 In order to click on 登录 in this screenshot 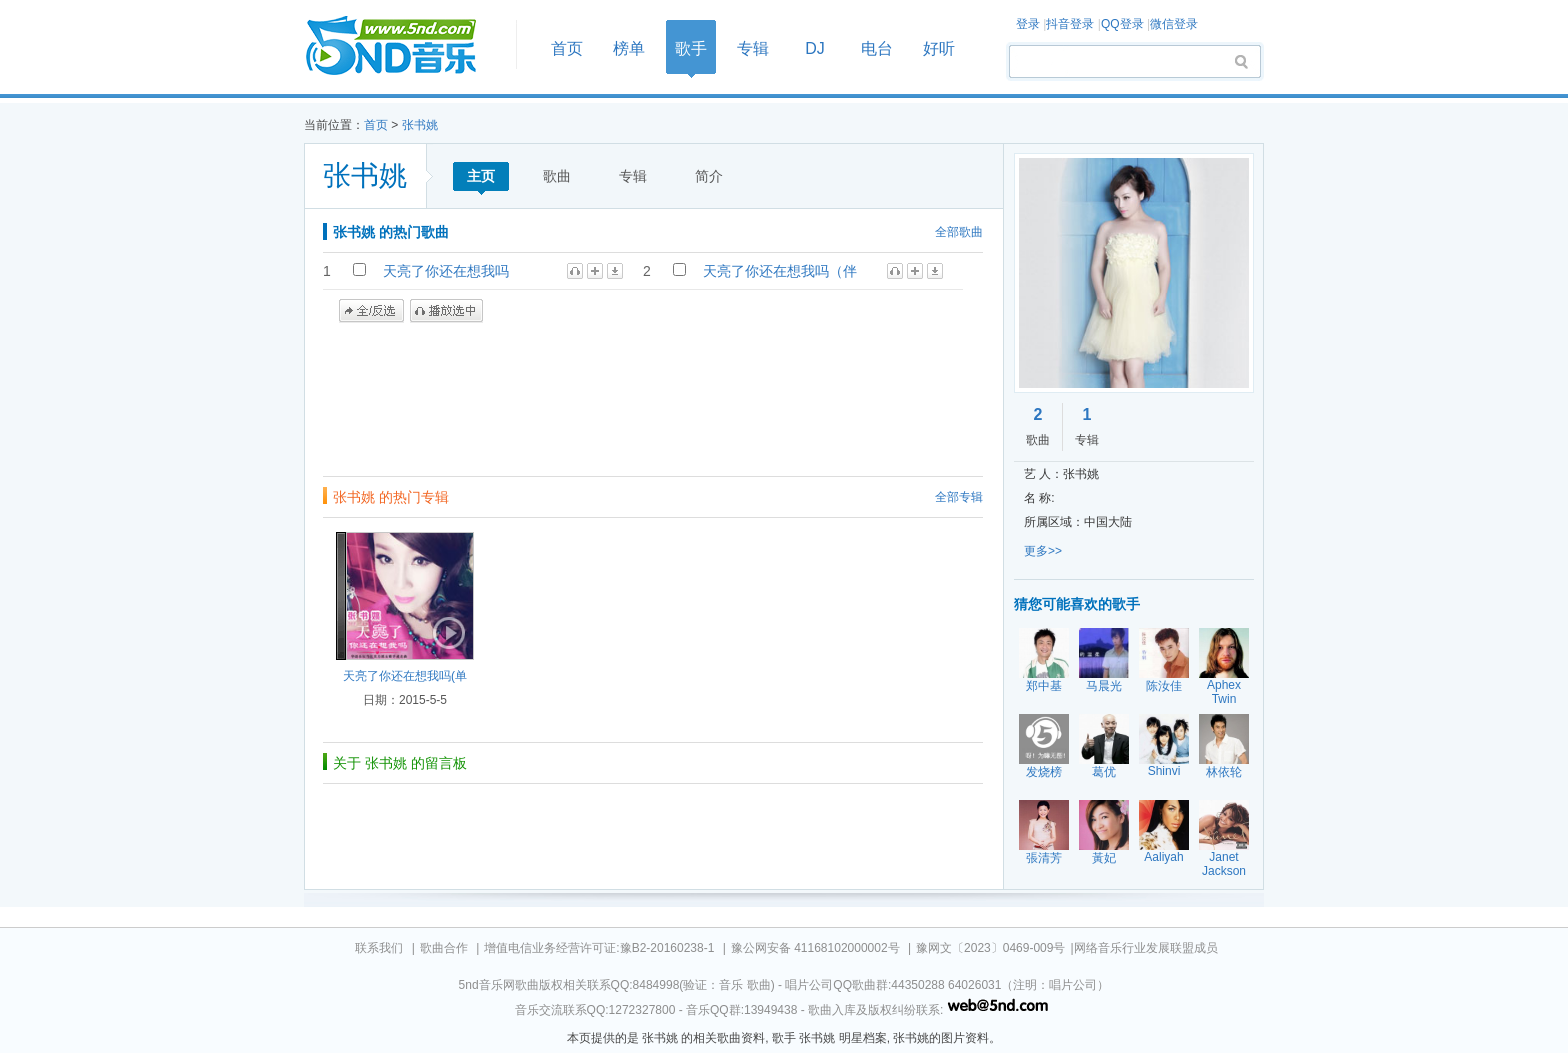, I will do `click(1028, 24)`.